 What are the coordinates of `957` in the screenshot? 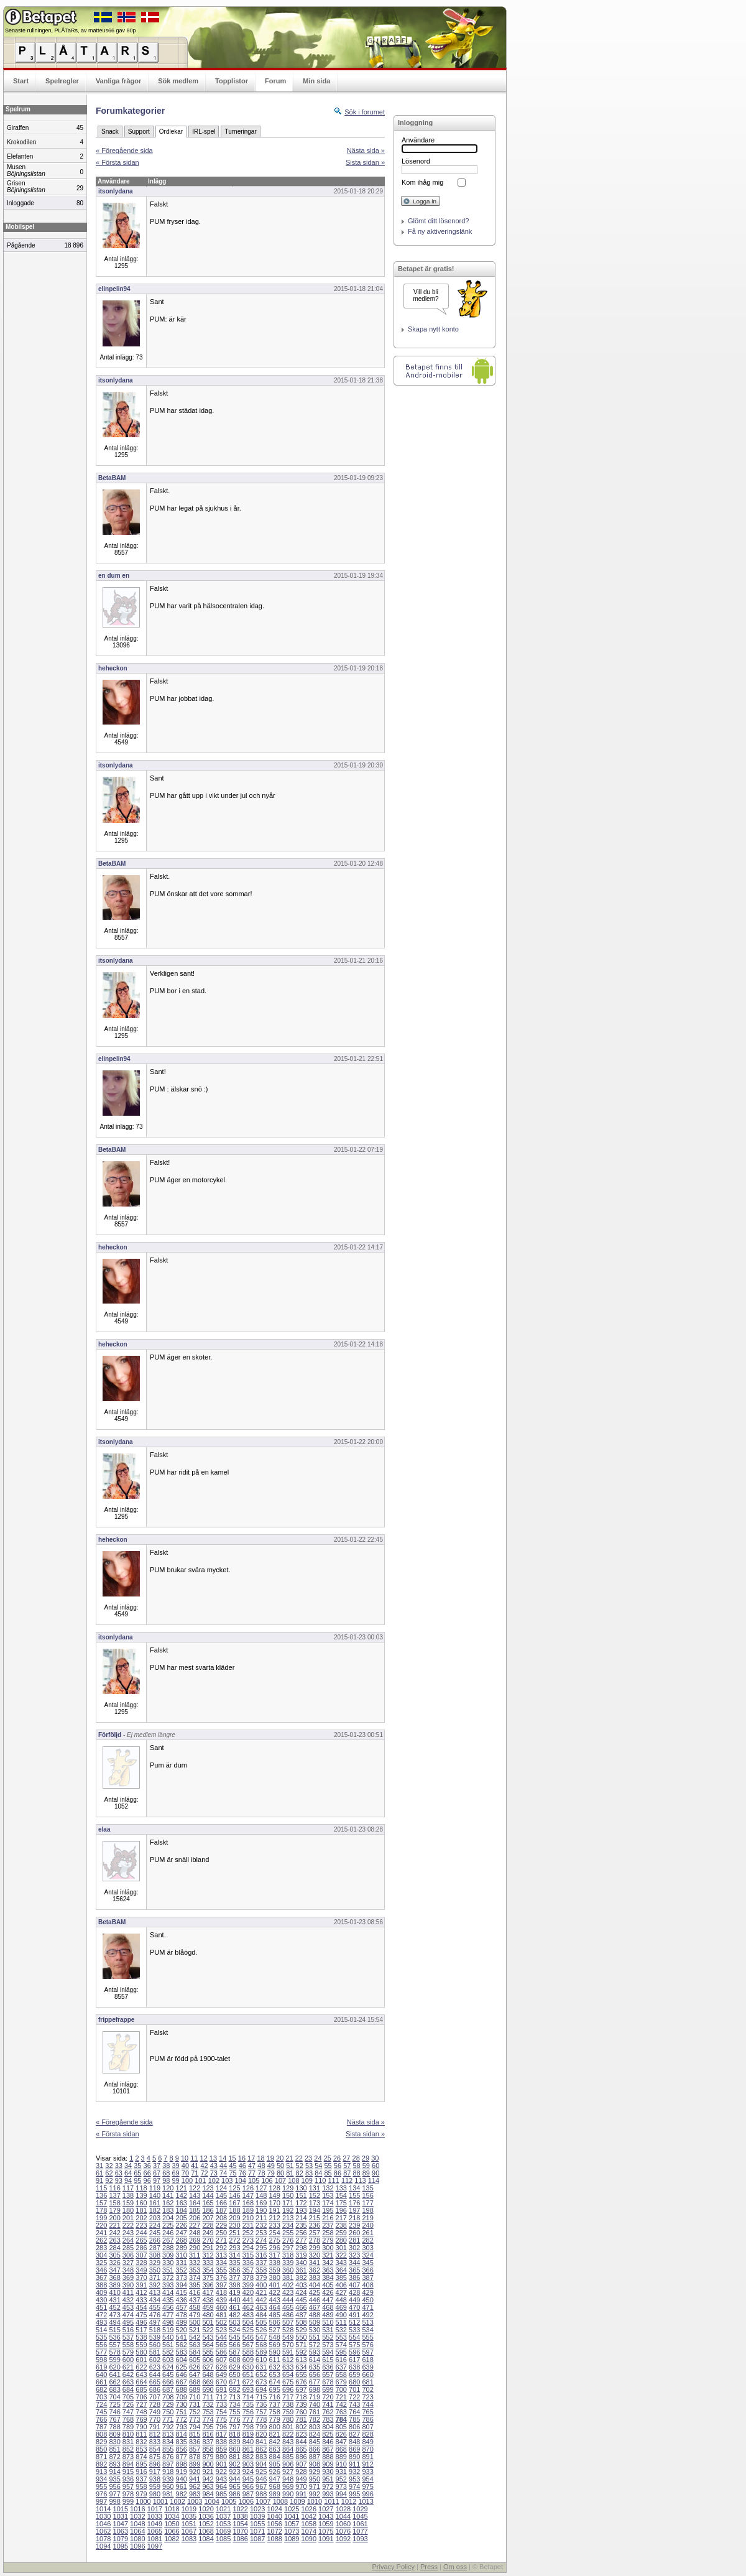 It's located at (128, 2486).